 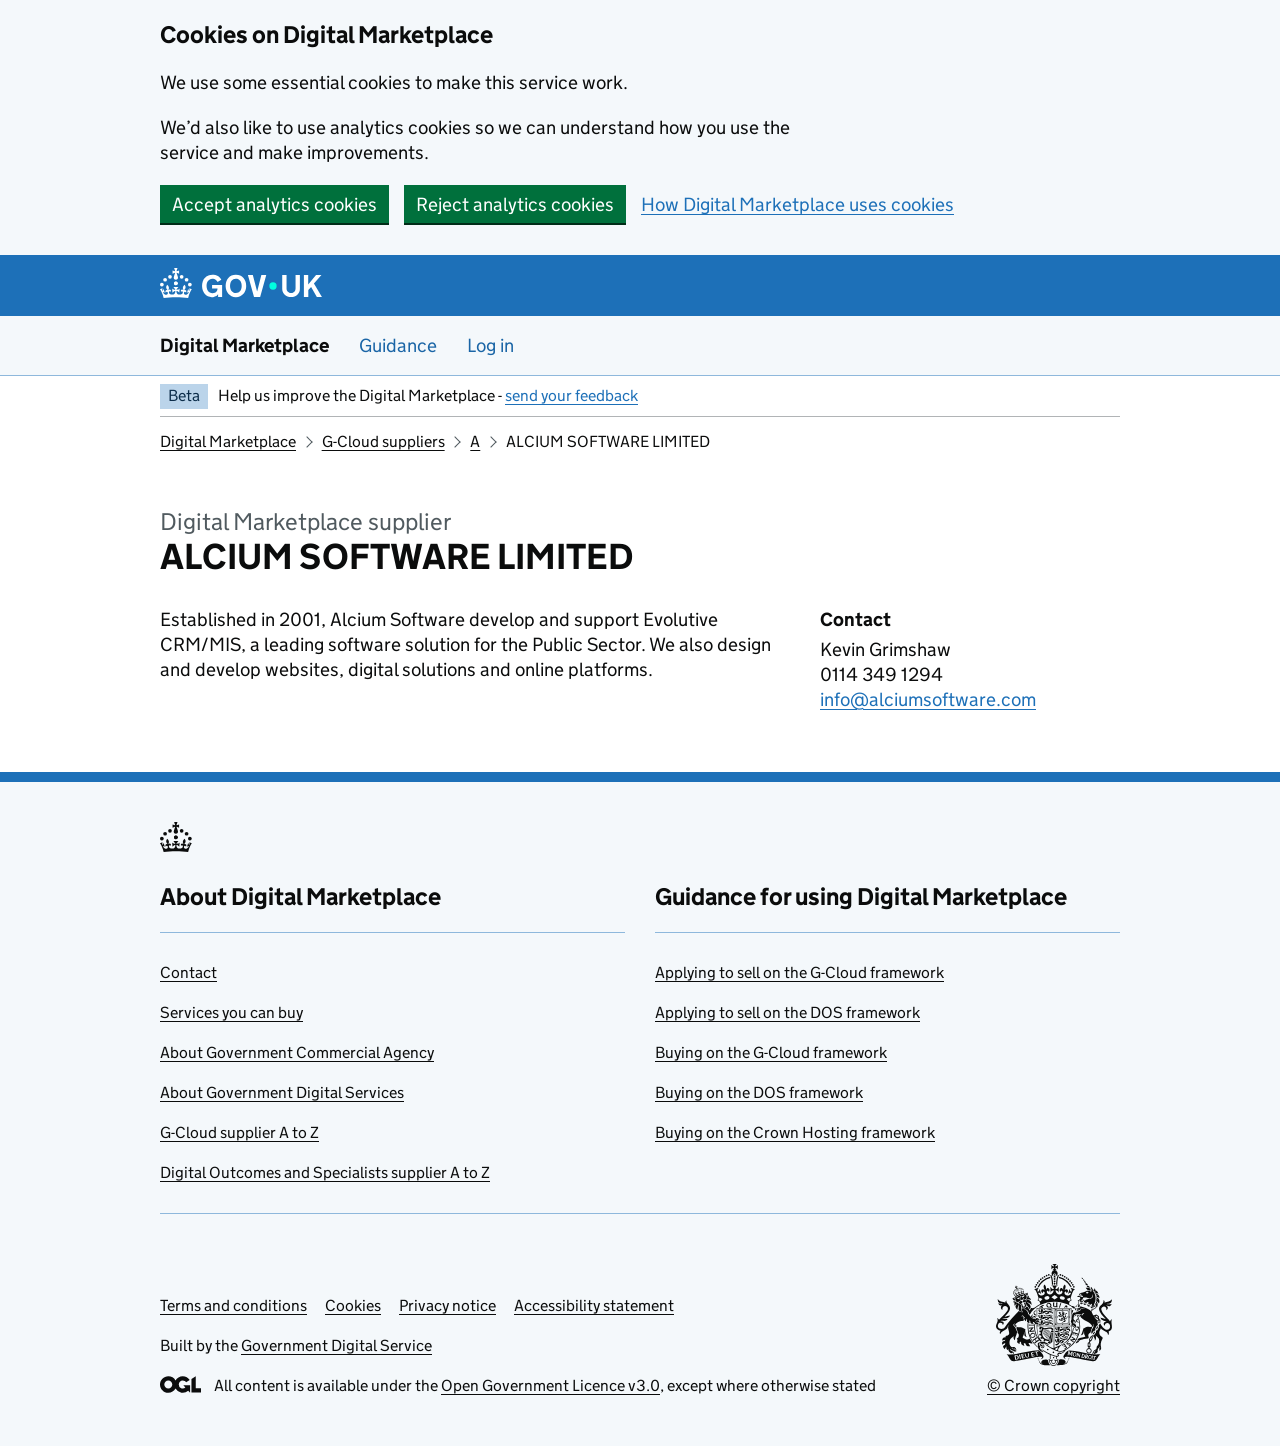 What do you see at coordinates (244, 345) in the screenshot?
I see `Digital Marketplace` at bounding box center [244, 345].